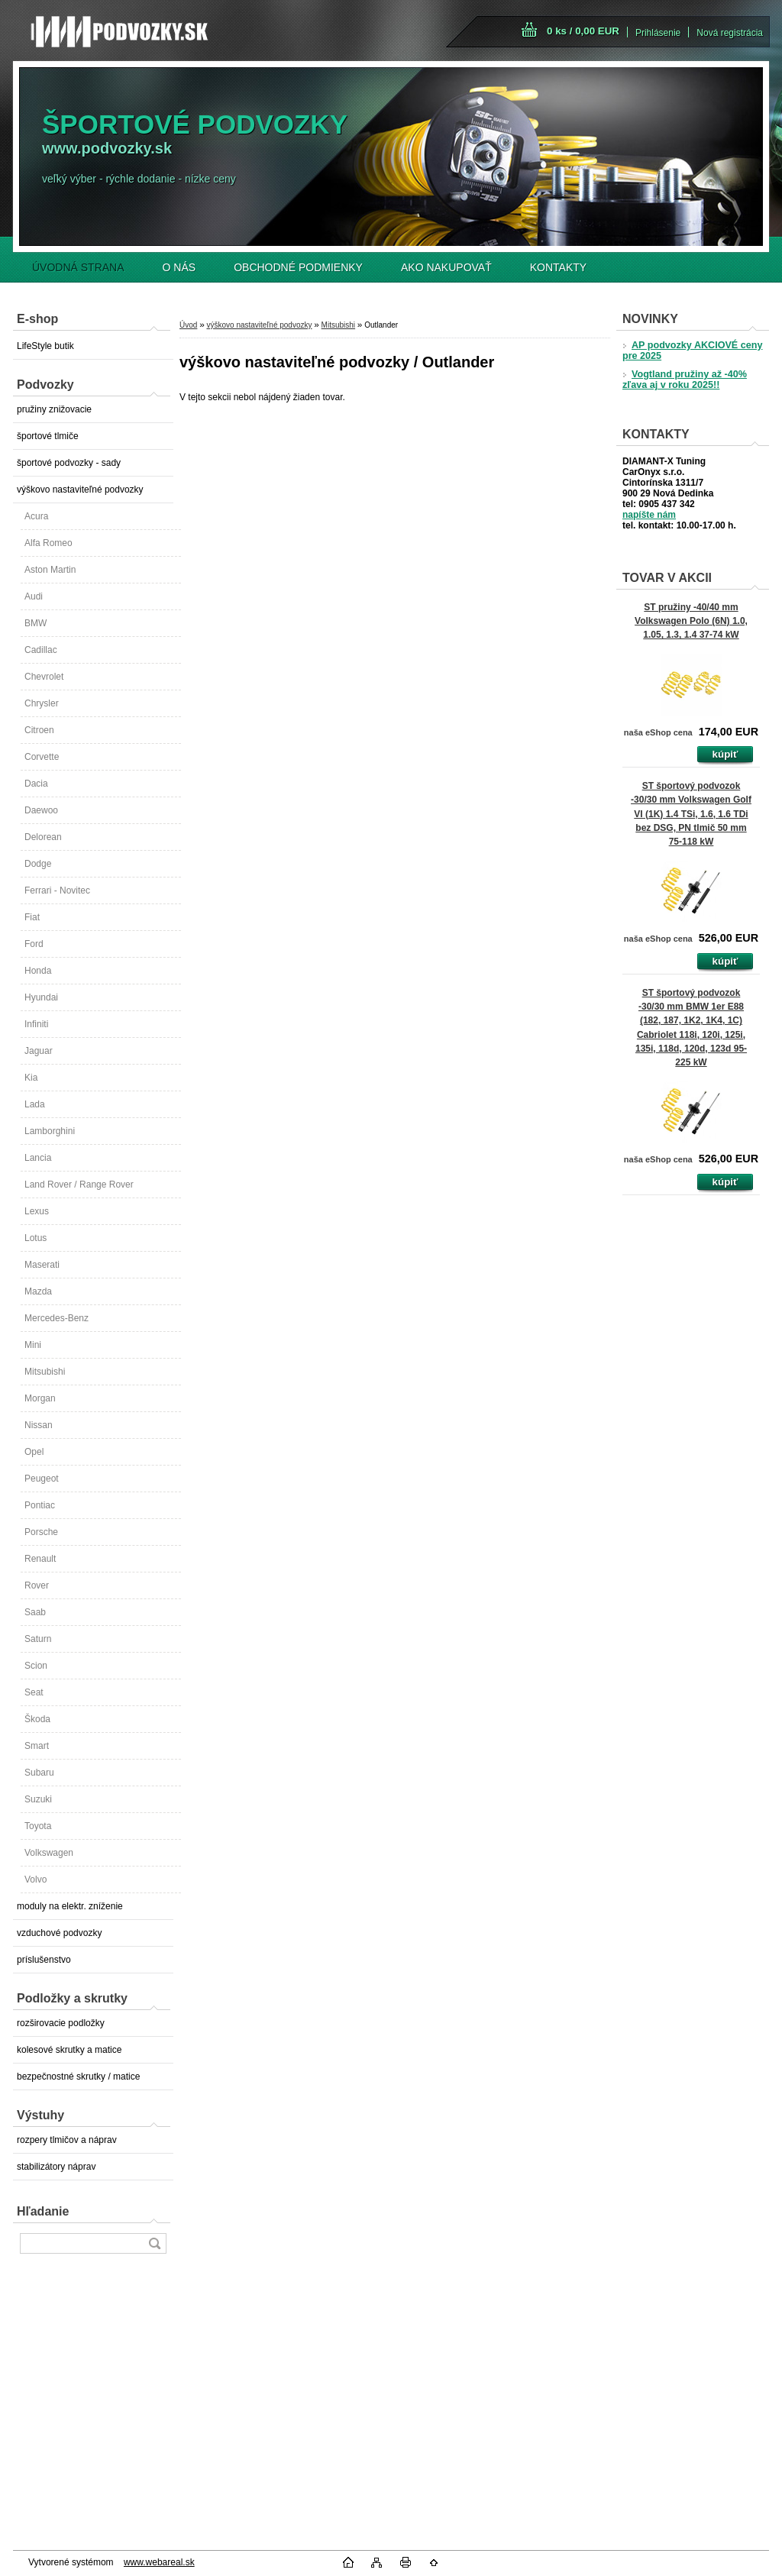 The image size is (782, 2576). I want to click on Volvo, so click(35, 1879).